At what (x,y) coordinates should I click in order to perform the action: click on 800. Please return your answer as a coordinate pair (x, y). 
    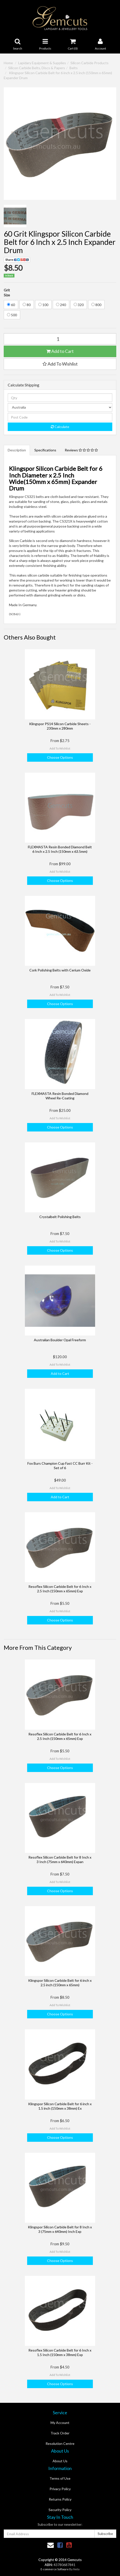
    Looking at the image, I should click on (96, 305).